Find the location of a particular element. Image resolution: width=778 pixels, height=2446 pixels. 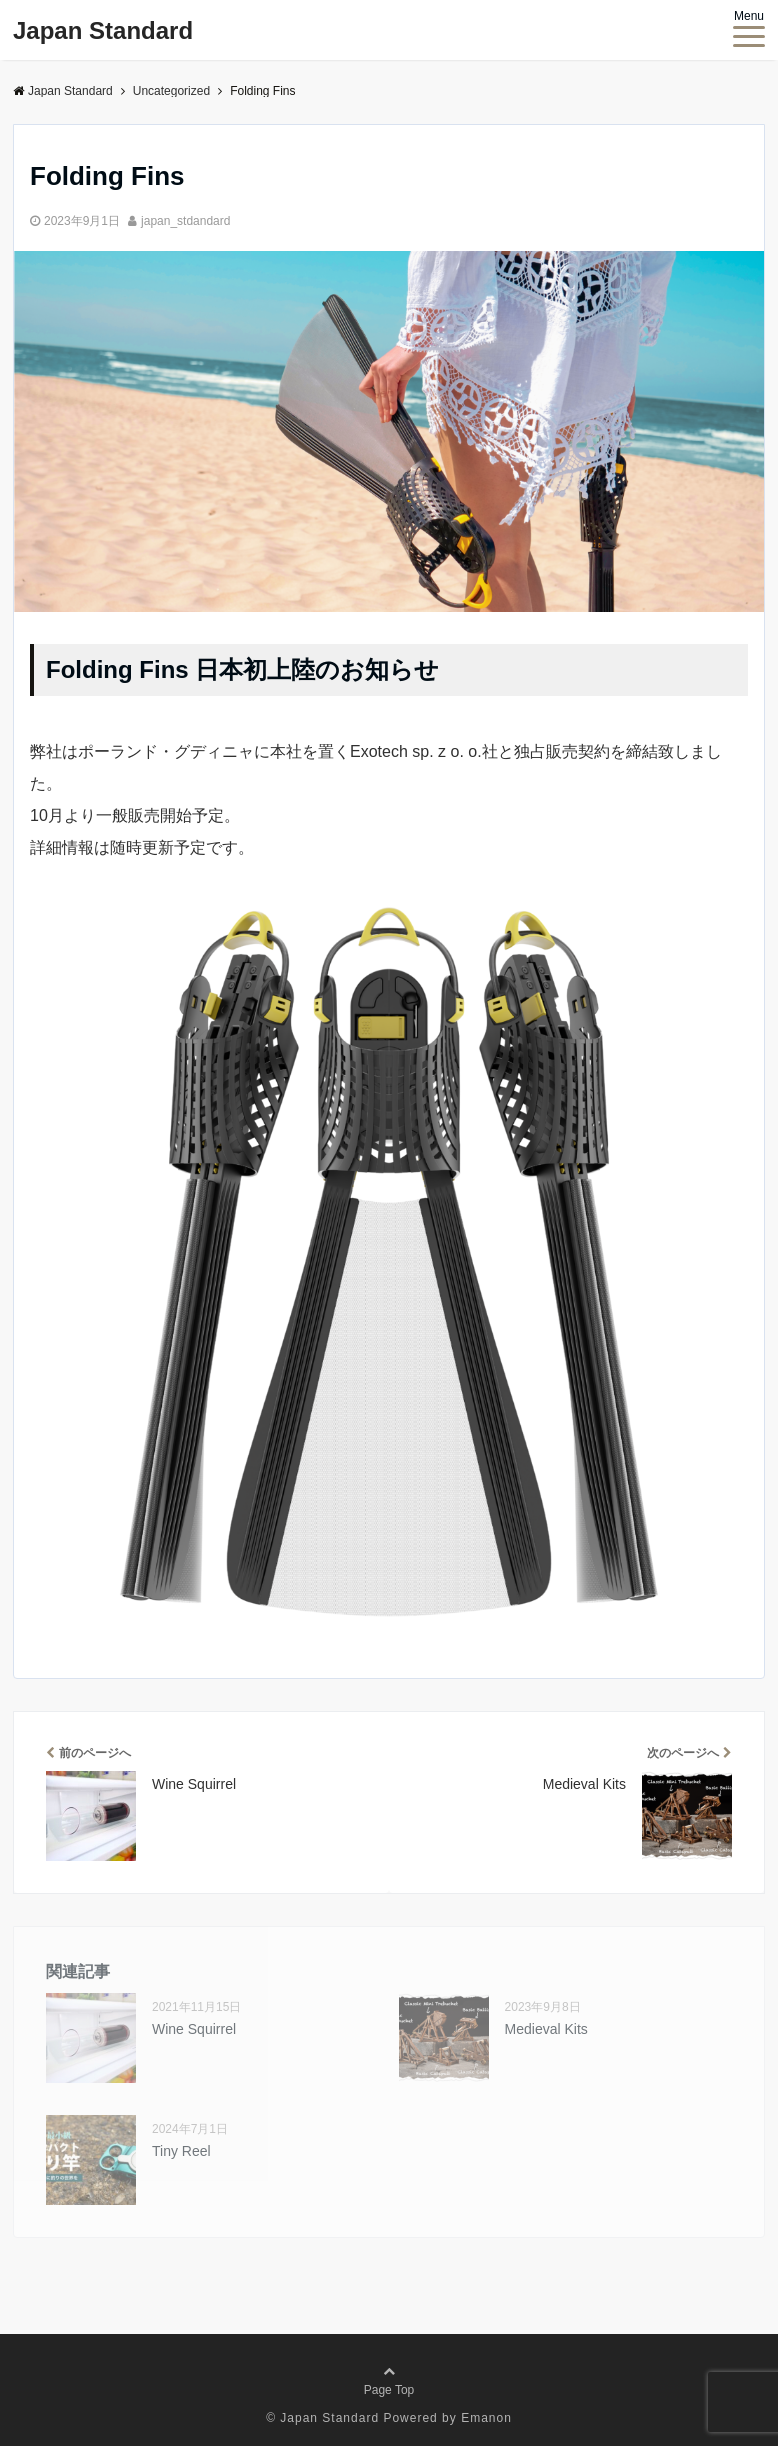

Emanon is located at coordinates (486, 2418).